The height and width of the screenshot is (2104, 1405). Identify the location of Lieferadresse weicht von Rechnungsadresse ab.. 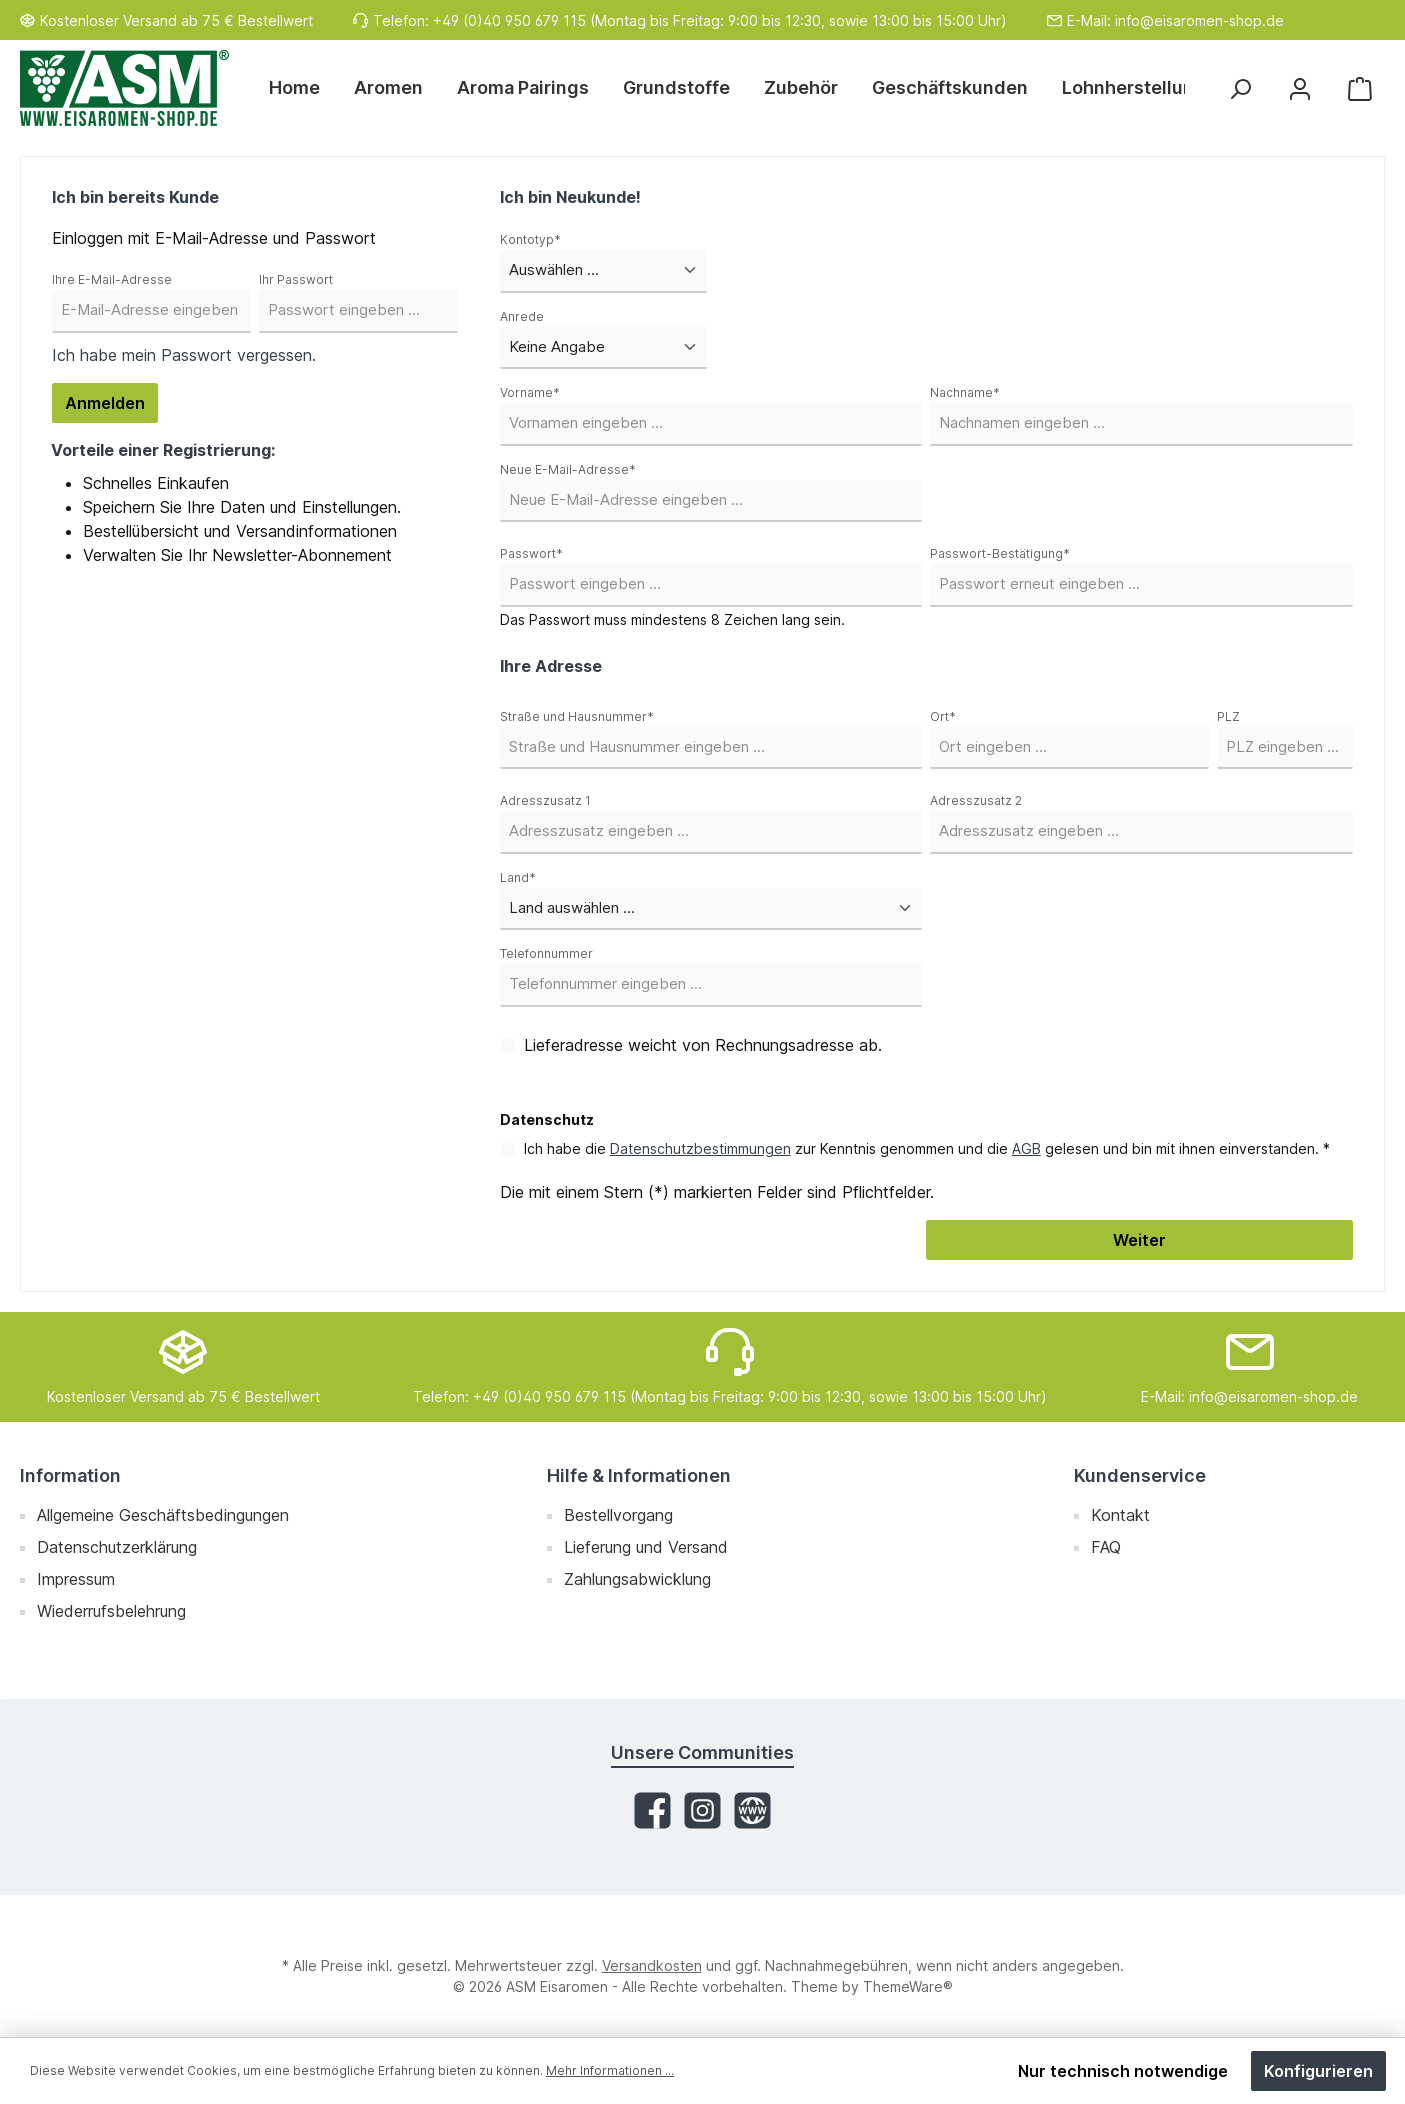
(703, 1045).